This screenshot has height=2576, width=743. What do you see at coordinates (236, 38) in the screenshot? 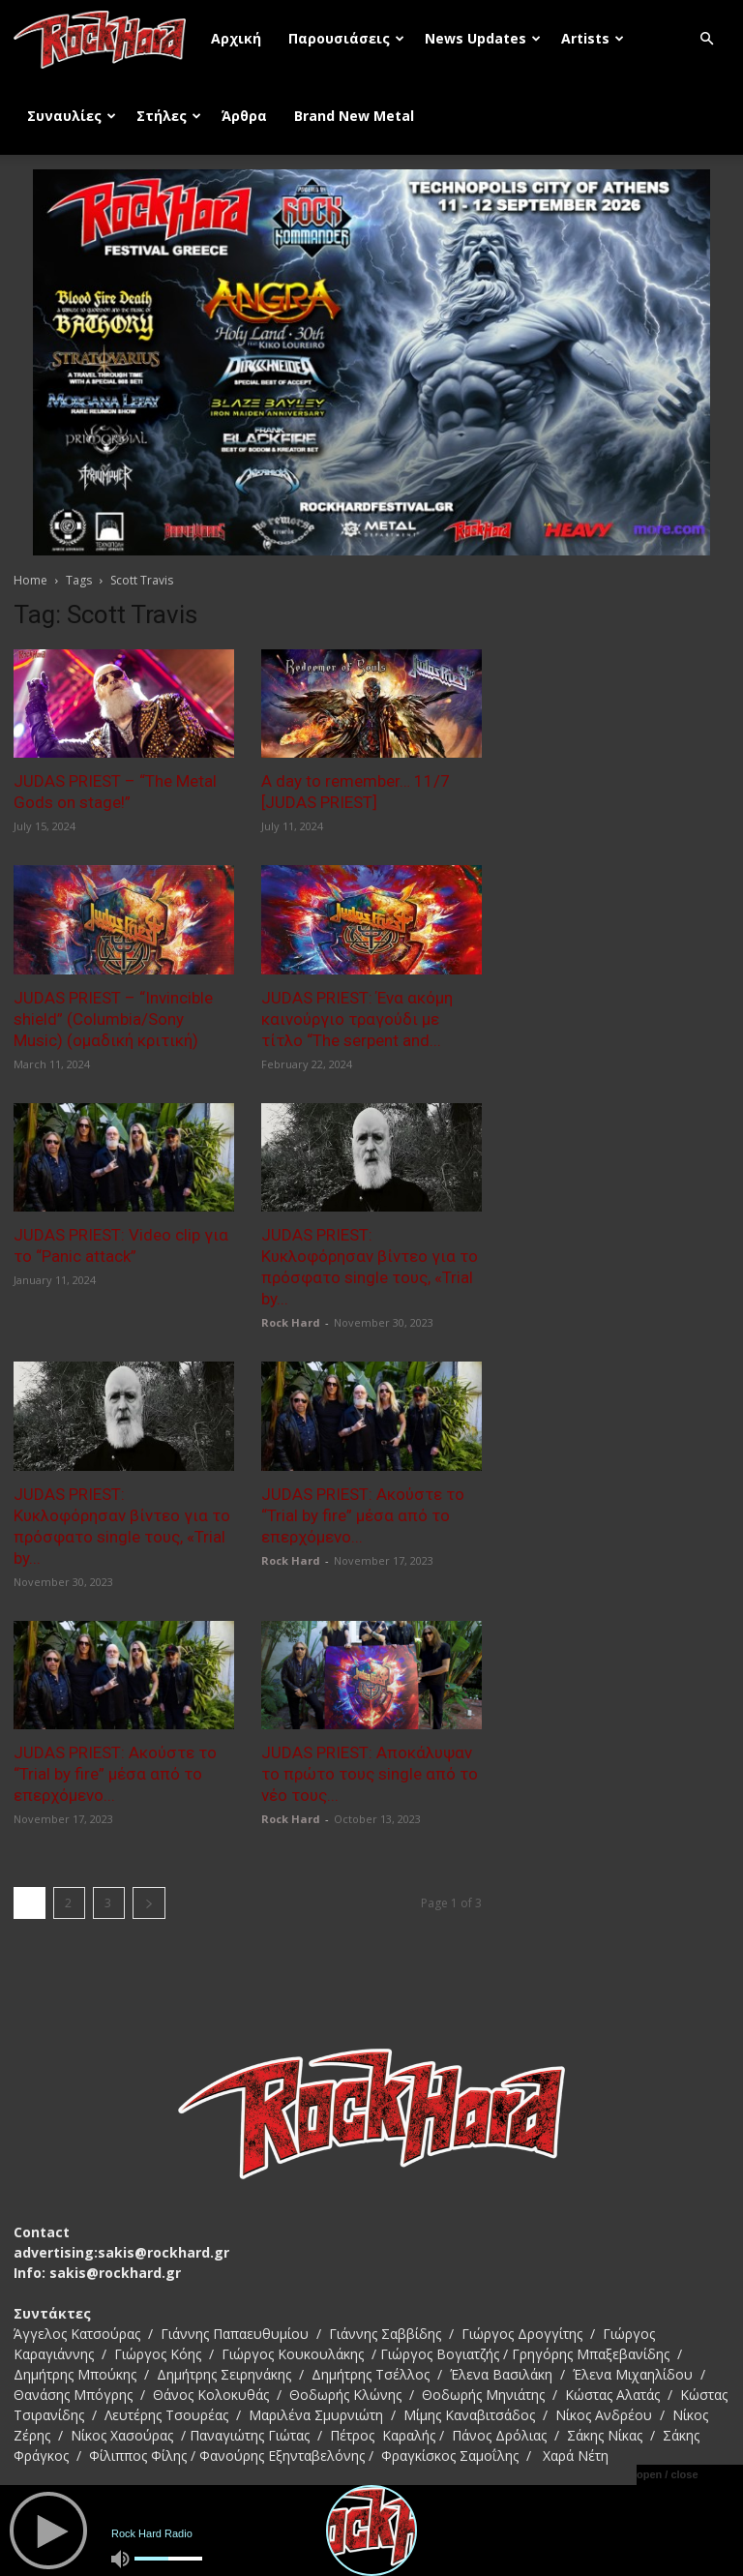
I see `Αρχική` at bounding box center [236, 38].